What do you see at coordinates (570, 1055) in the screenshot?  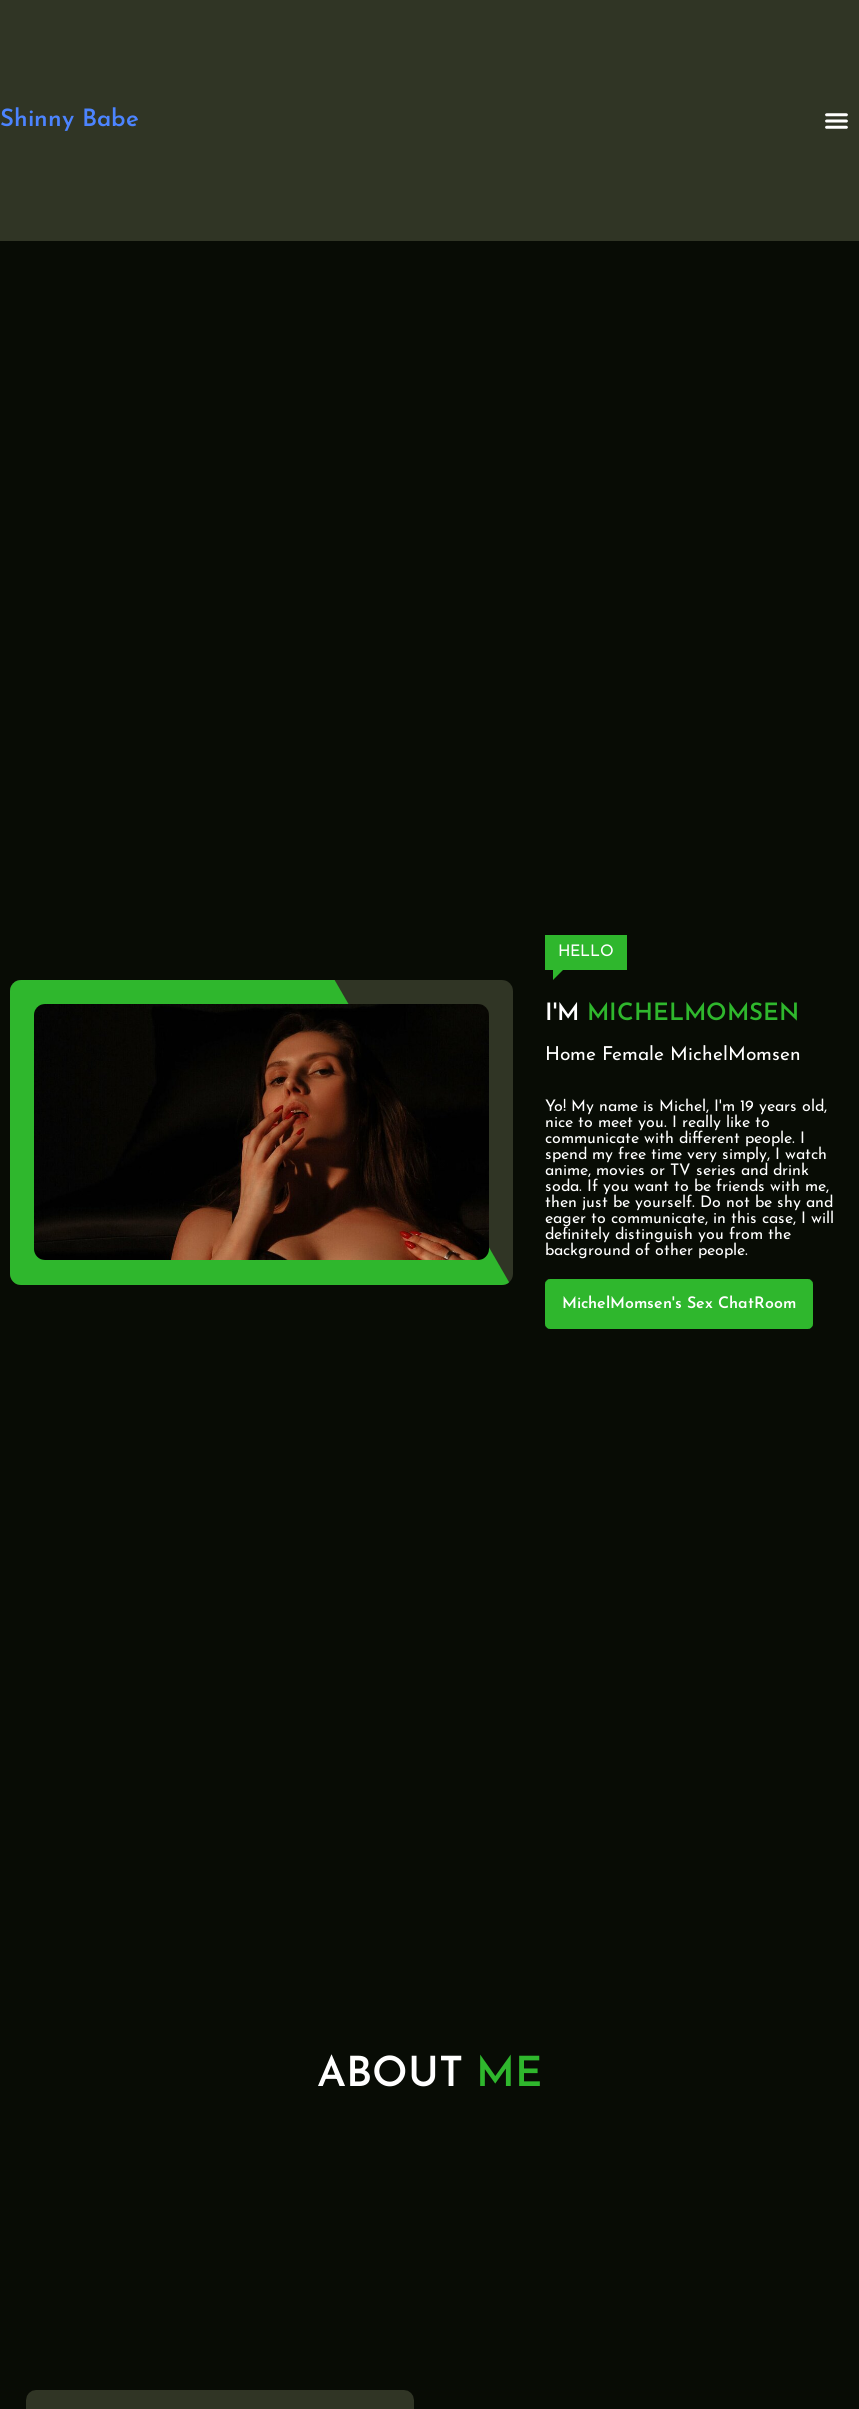 I see `Home` at bounding box center [570, 1055].